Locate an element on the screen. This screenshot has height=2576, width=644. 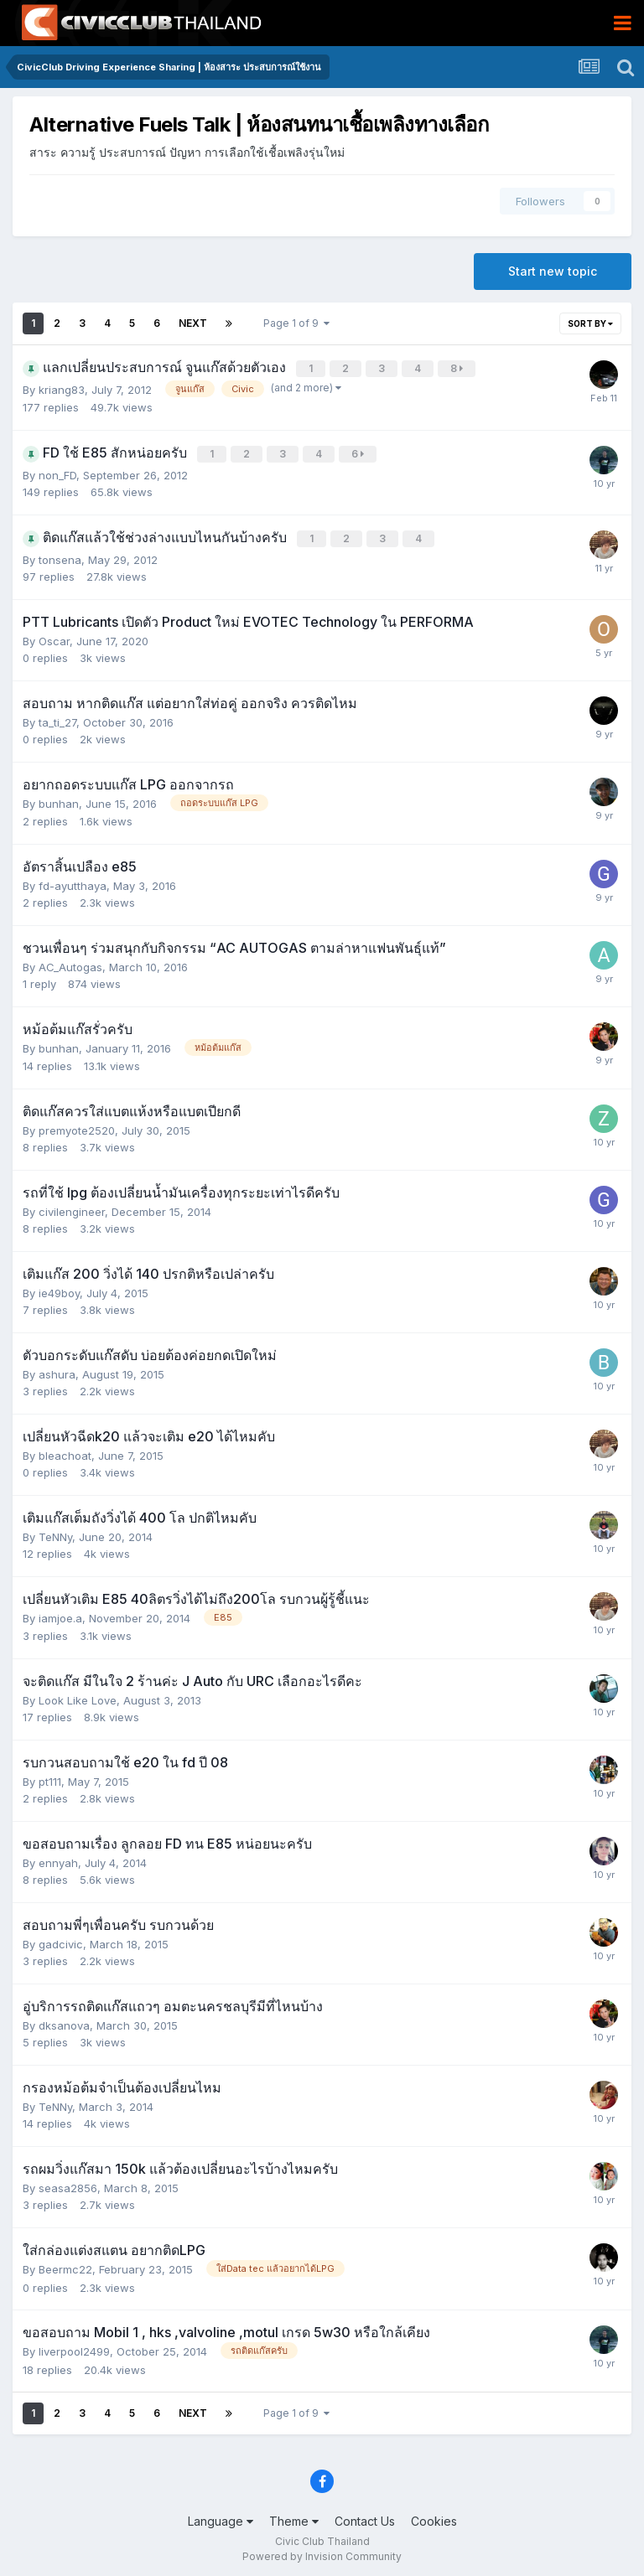
Beermc22 is located at coordinates (65, 2264).